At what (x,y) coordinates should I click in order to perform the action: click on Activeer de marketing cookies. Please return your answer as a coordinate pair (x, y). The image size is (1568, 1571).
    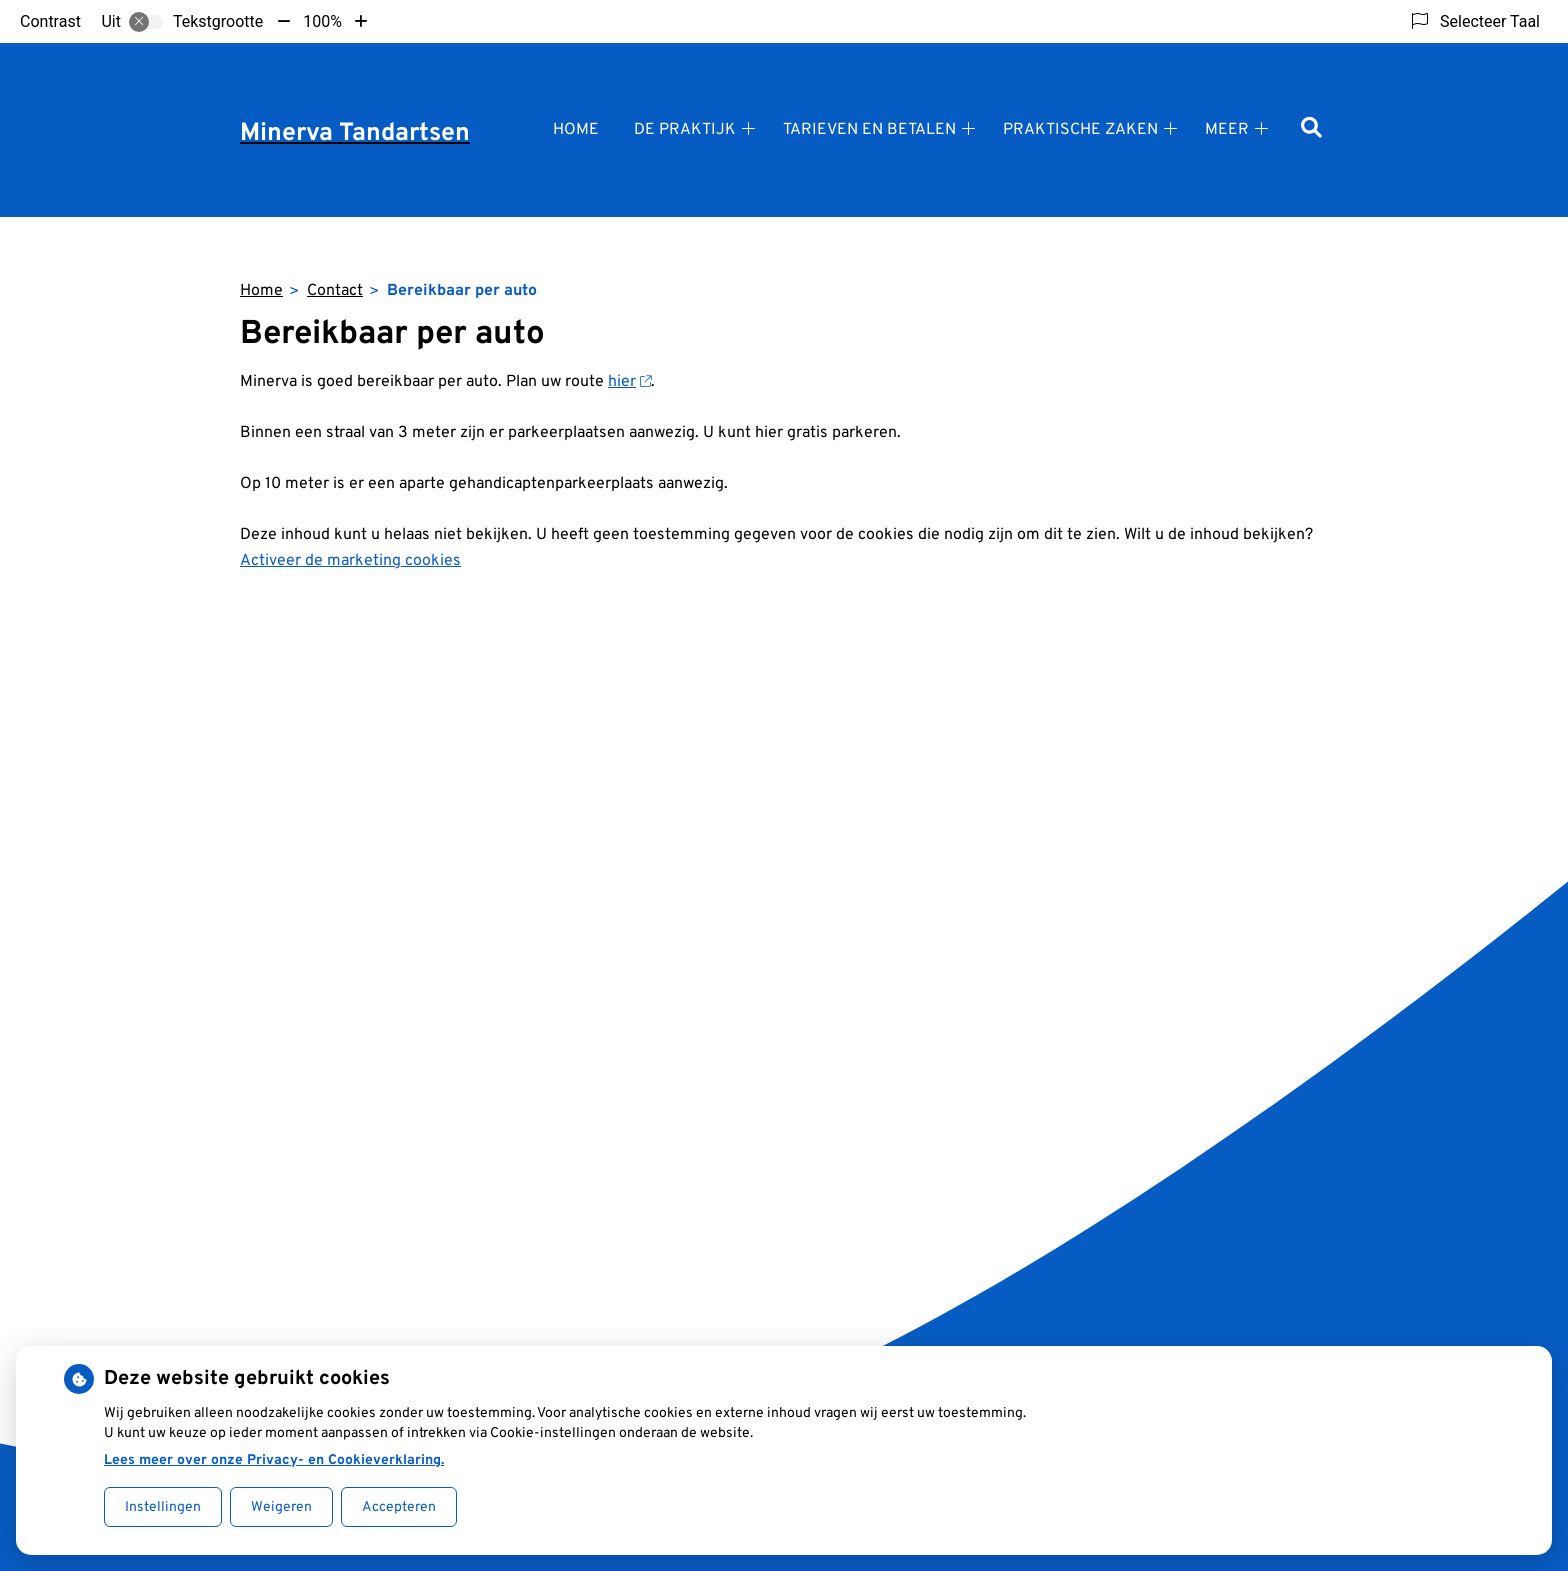
    Looking at the image, I should click on (350, 561).